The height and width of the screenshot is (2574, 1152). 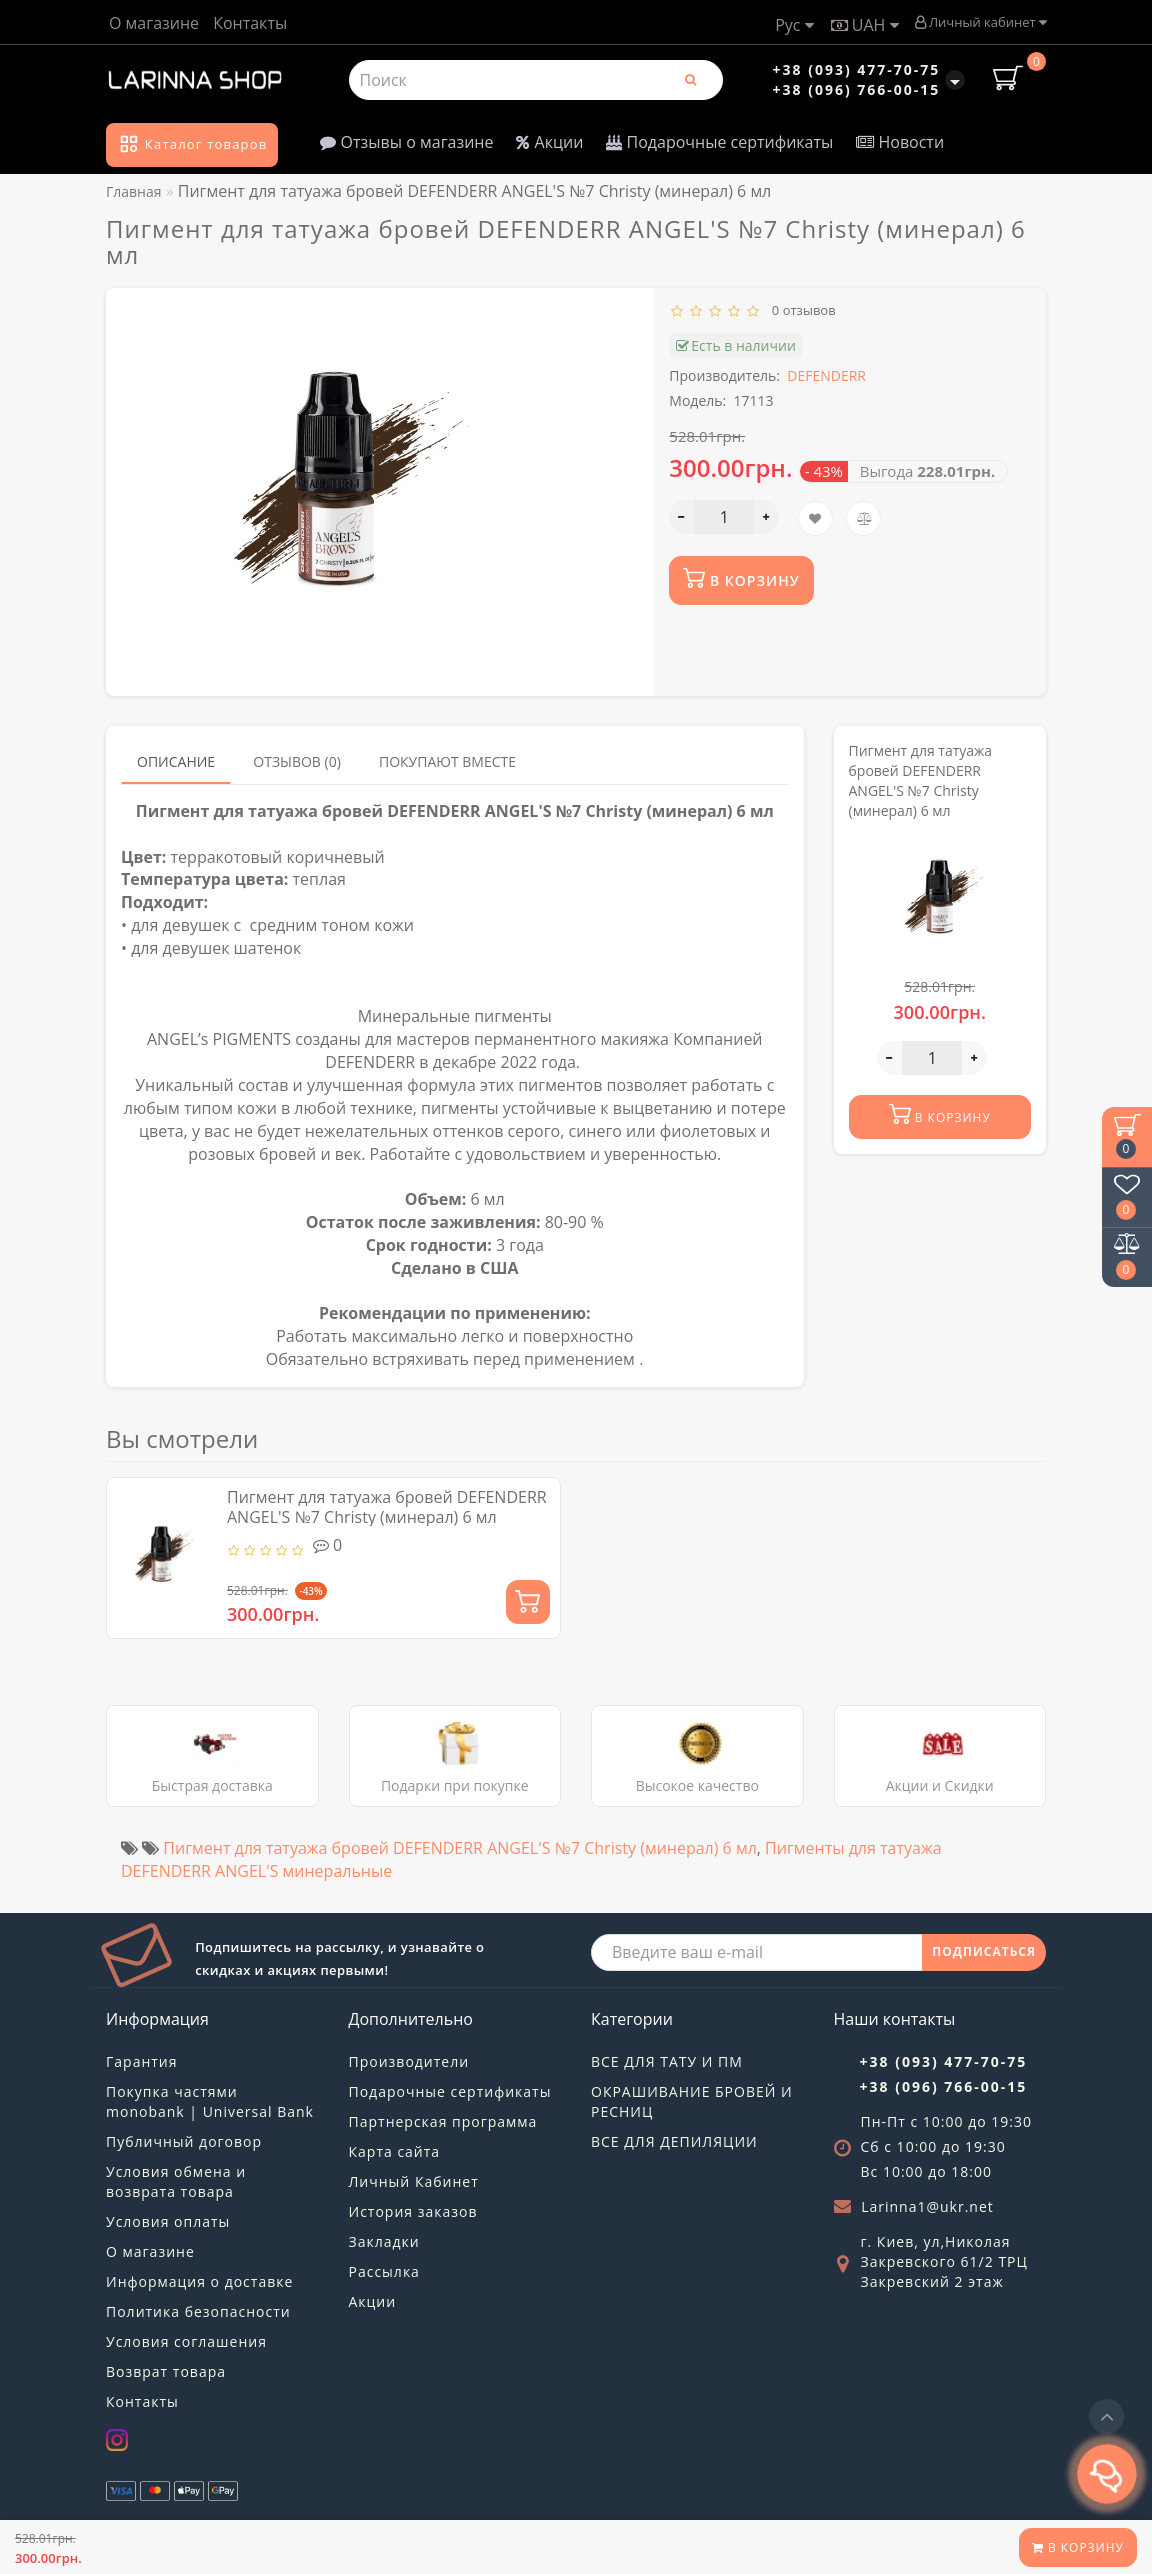 I want to click on Главная, so click(x=134, y=191).